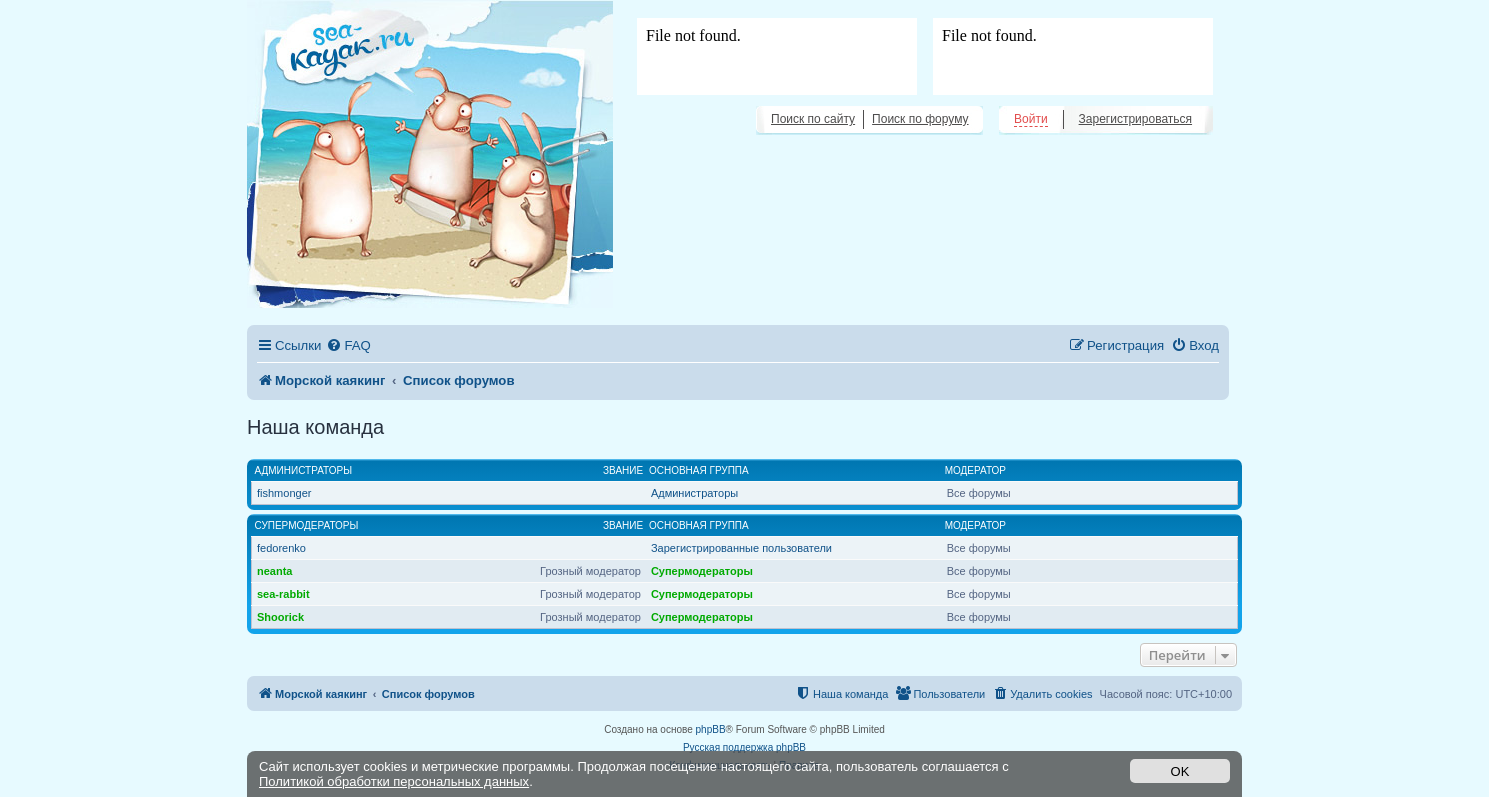  What do you see at coordinates (283, 594) in the screenshot?
I see `sea-rabbit` at bounding box center [283, 594].